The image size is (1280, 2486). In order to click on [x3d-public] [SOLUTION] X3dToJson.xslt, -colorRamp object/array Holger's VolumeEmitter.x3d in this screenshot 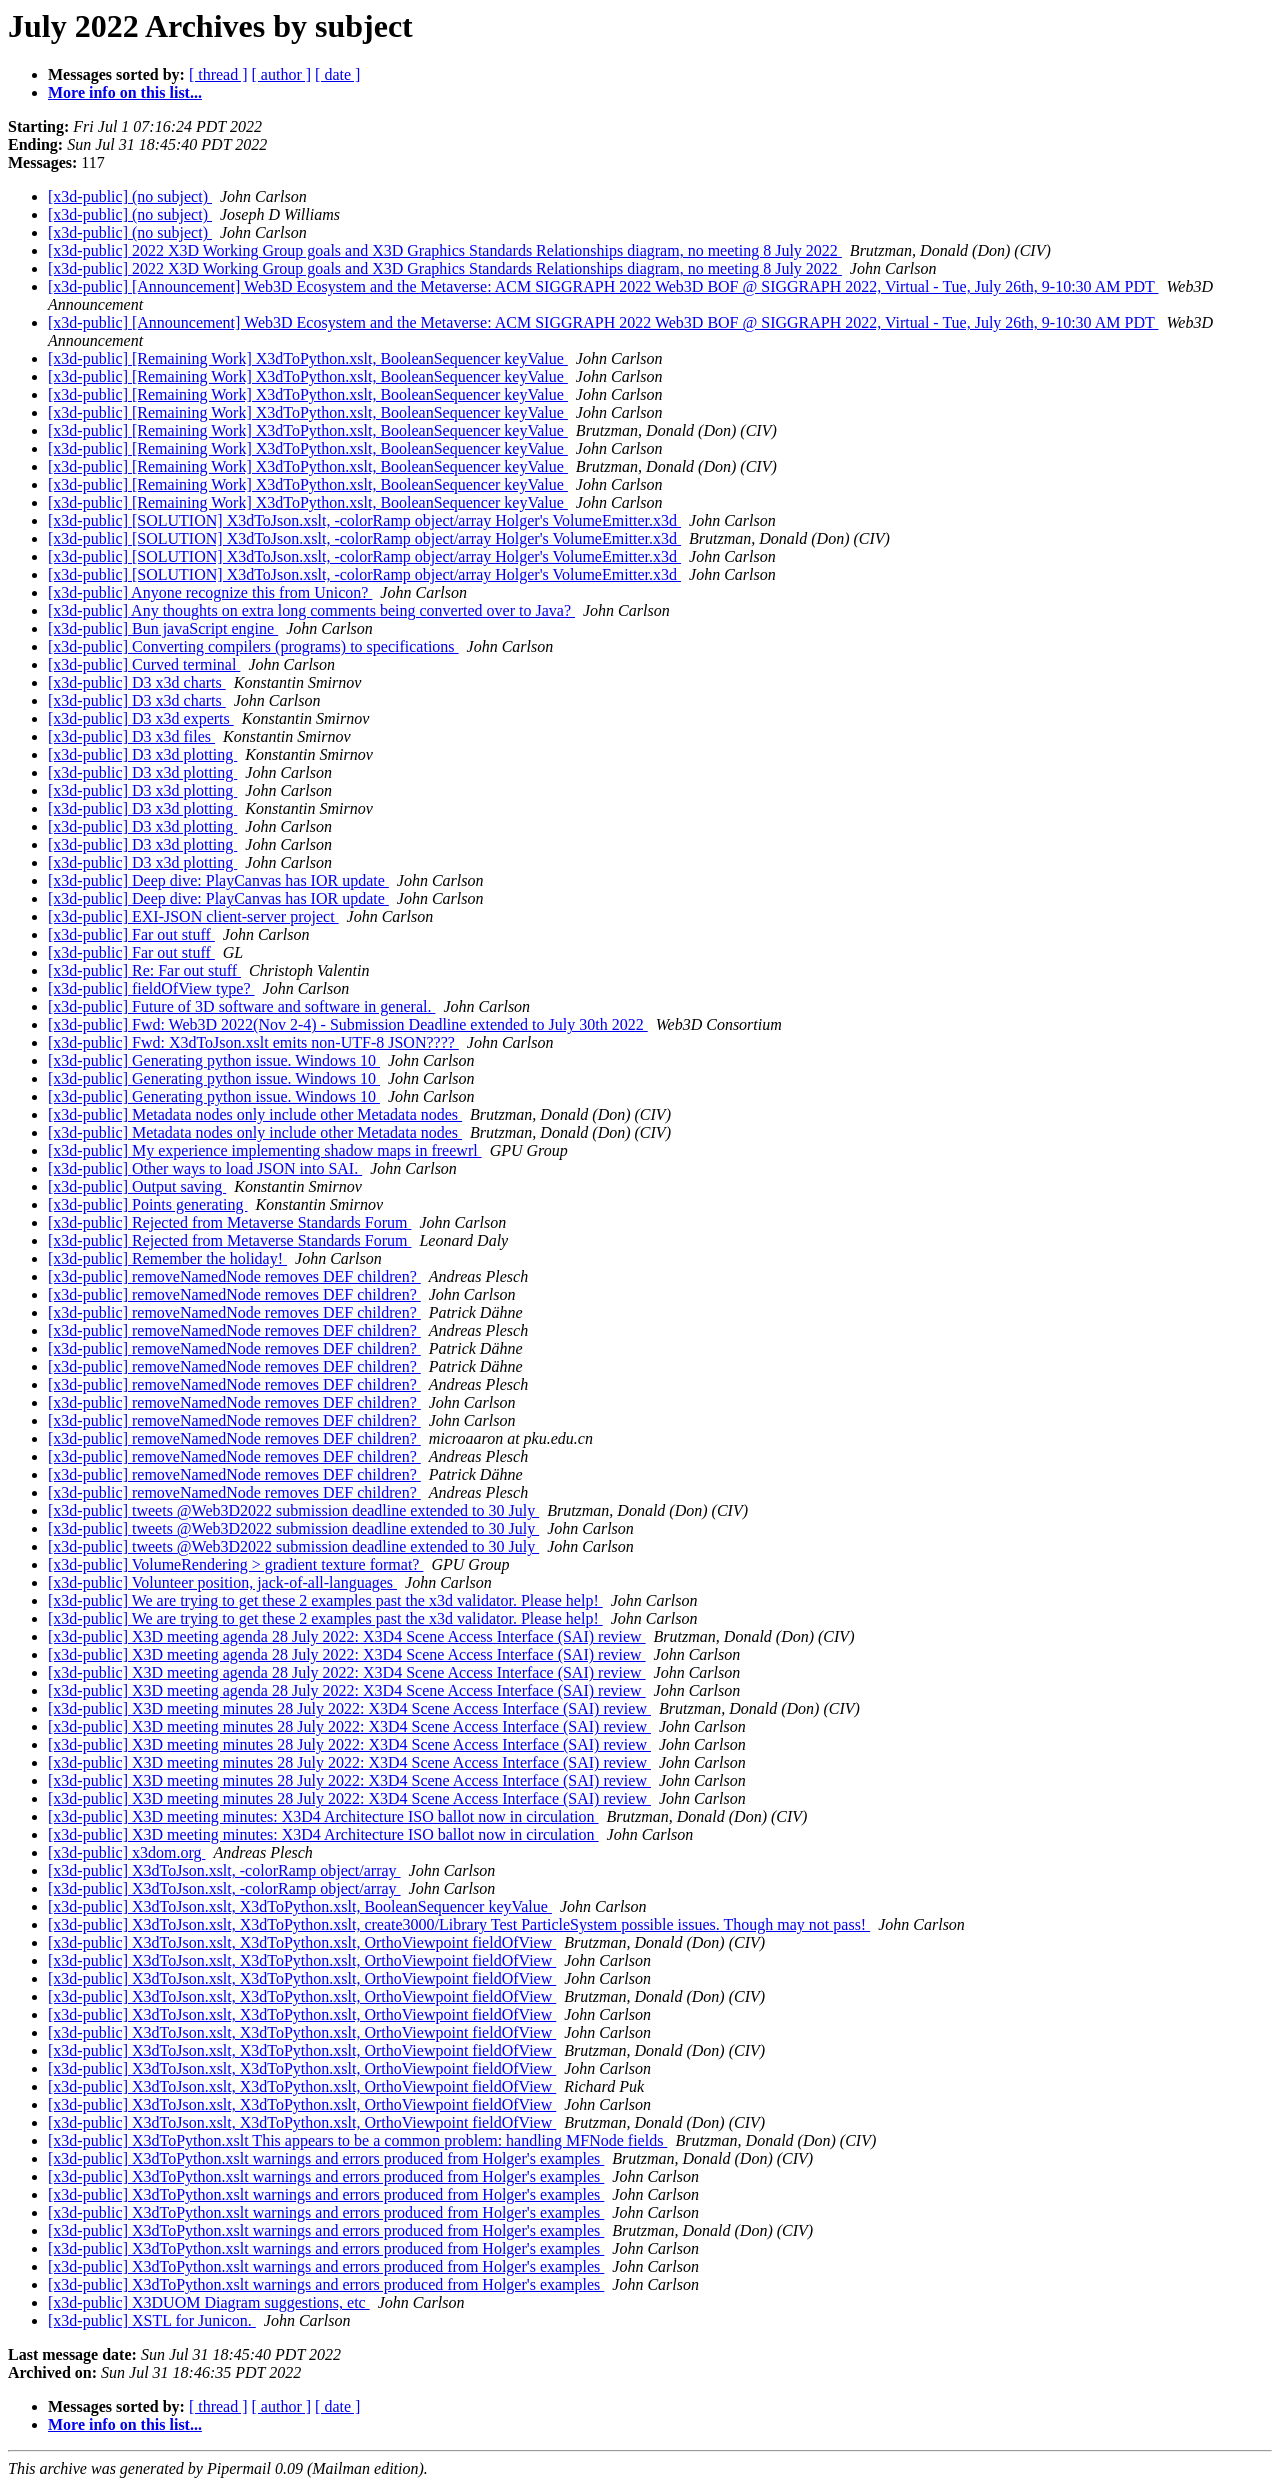, I will do `click(364, 520)`.